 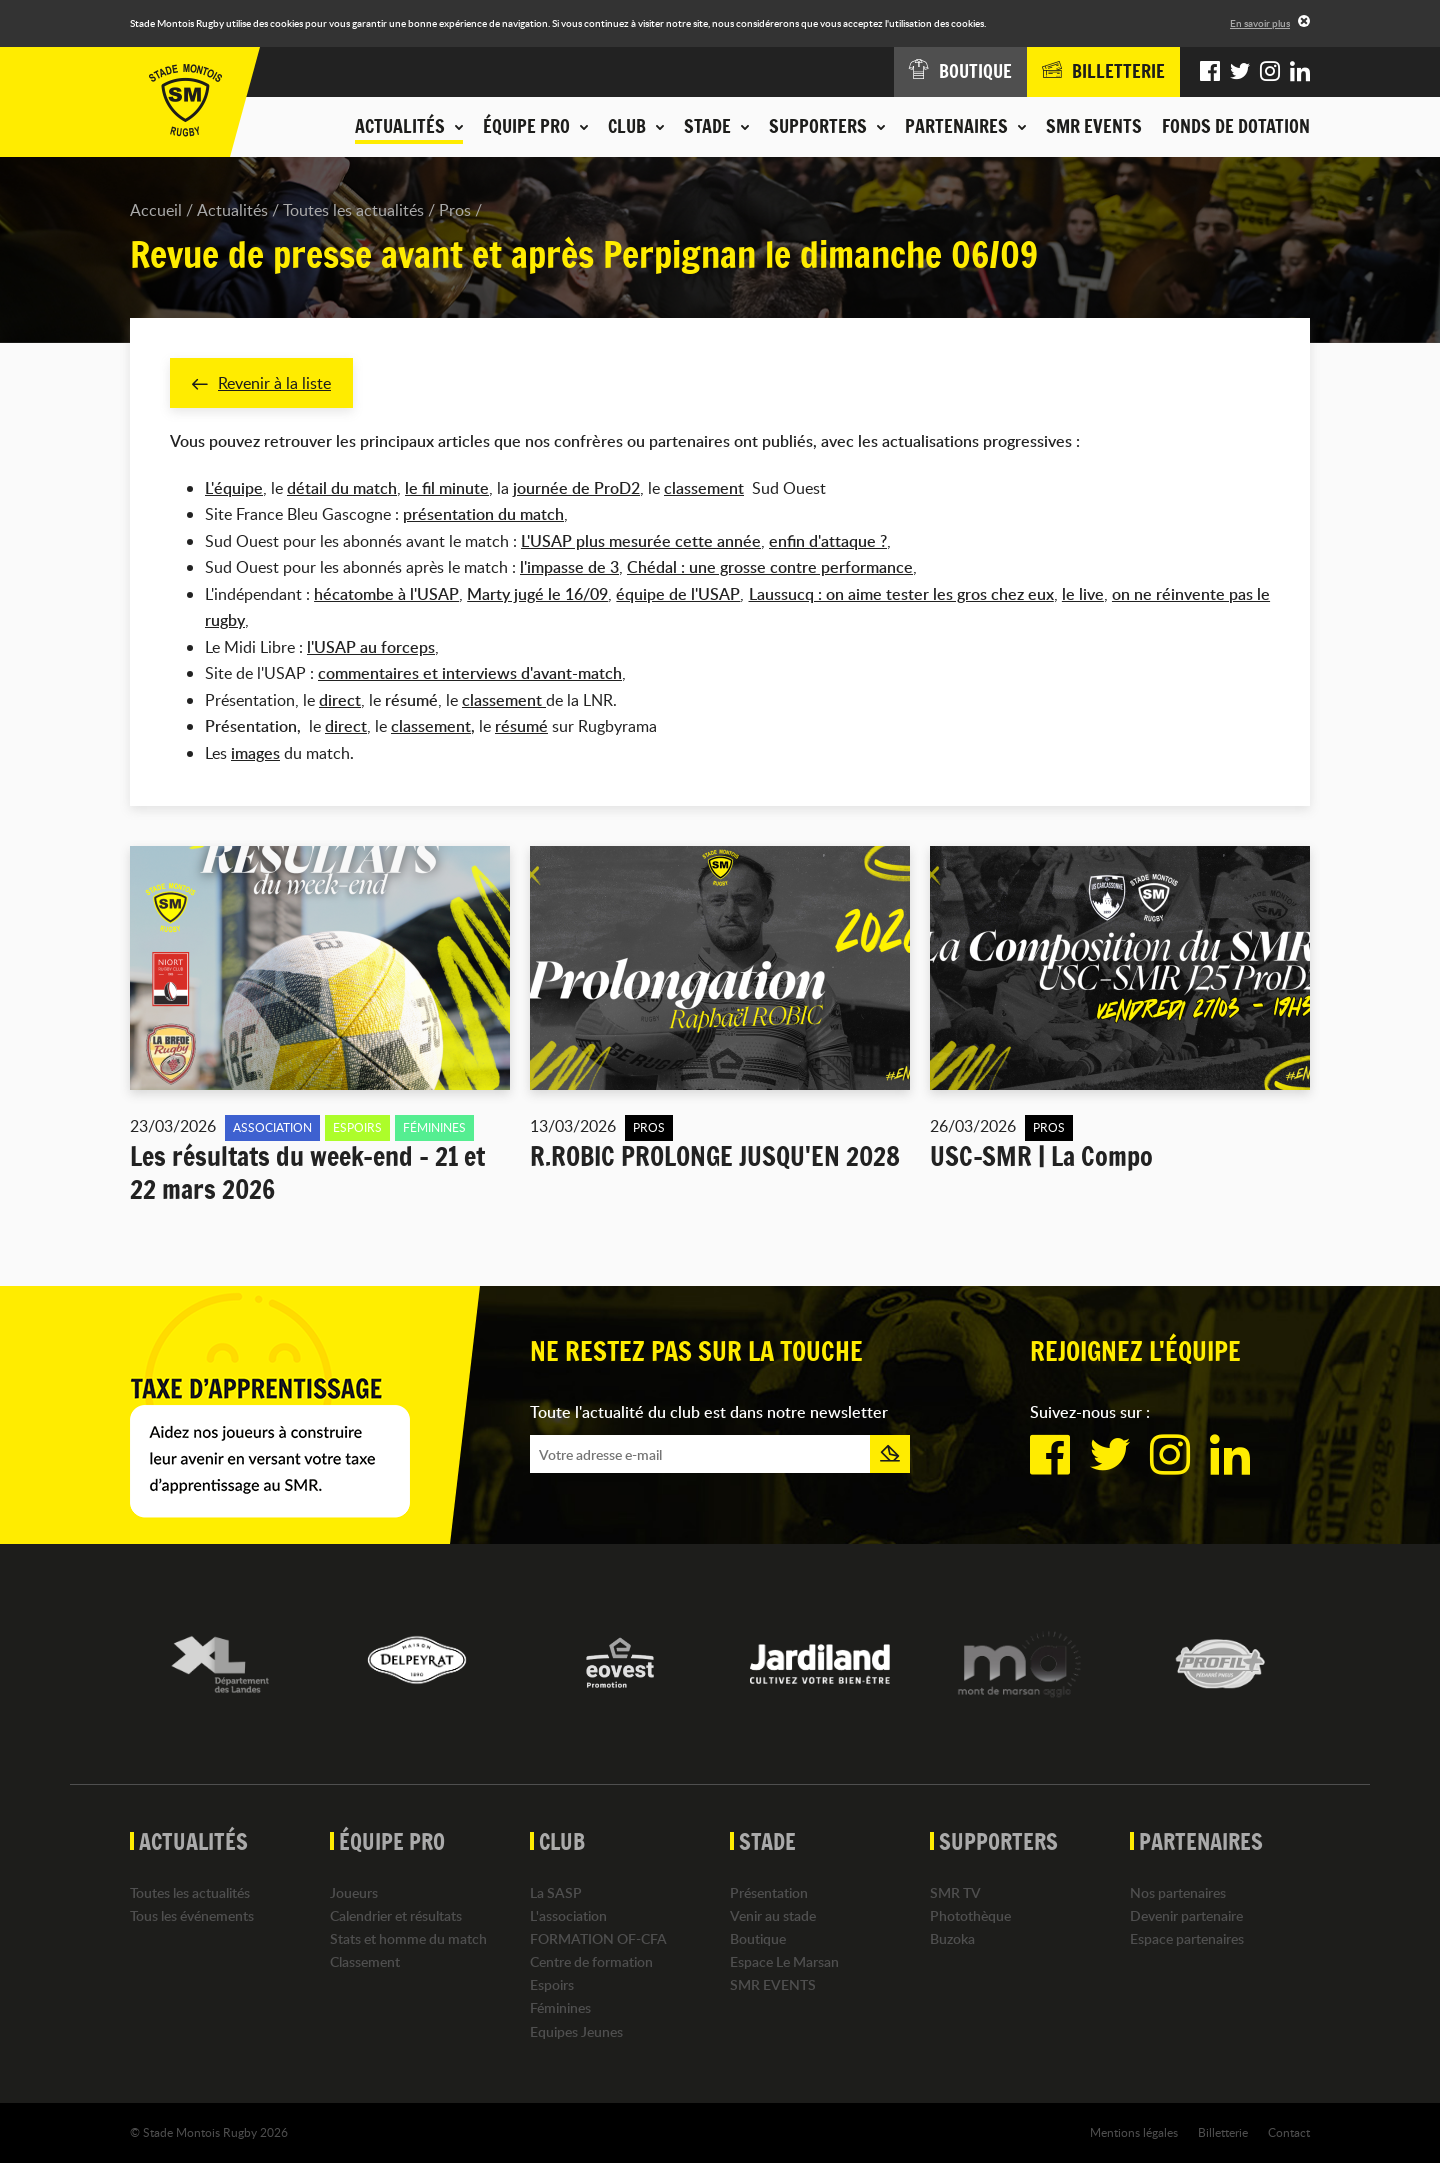 I want to click on FORMATION OF-CFA, so click(x=598, y=1938).